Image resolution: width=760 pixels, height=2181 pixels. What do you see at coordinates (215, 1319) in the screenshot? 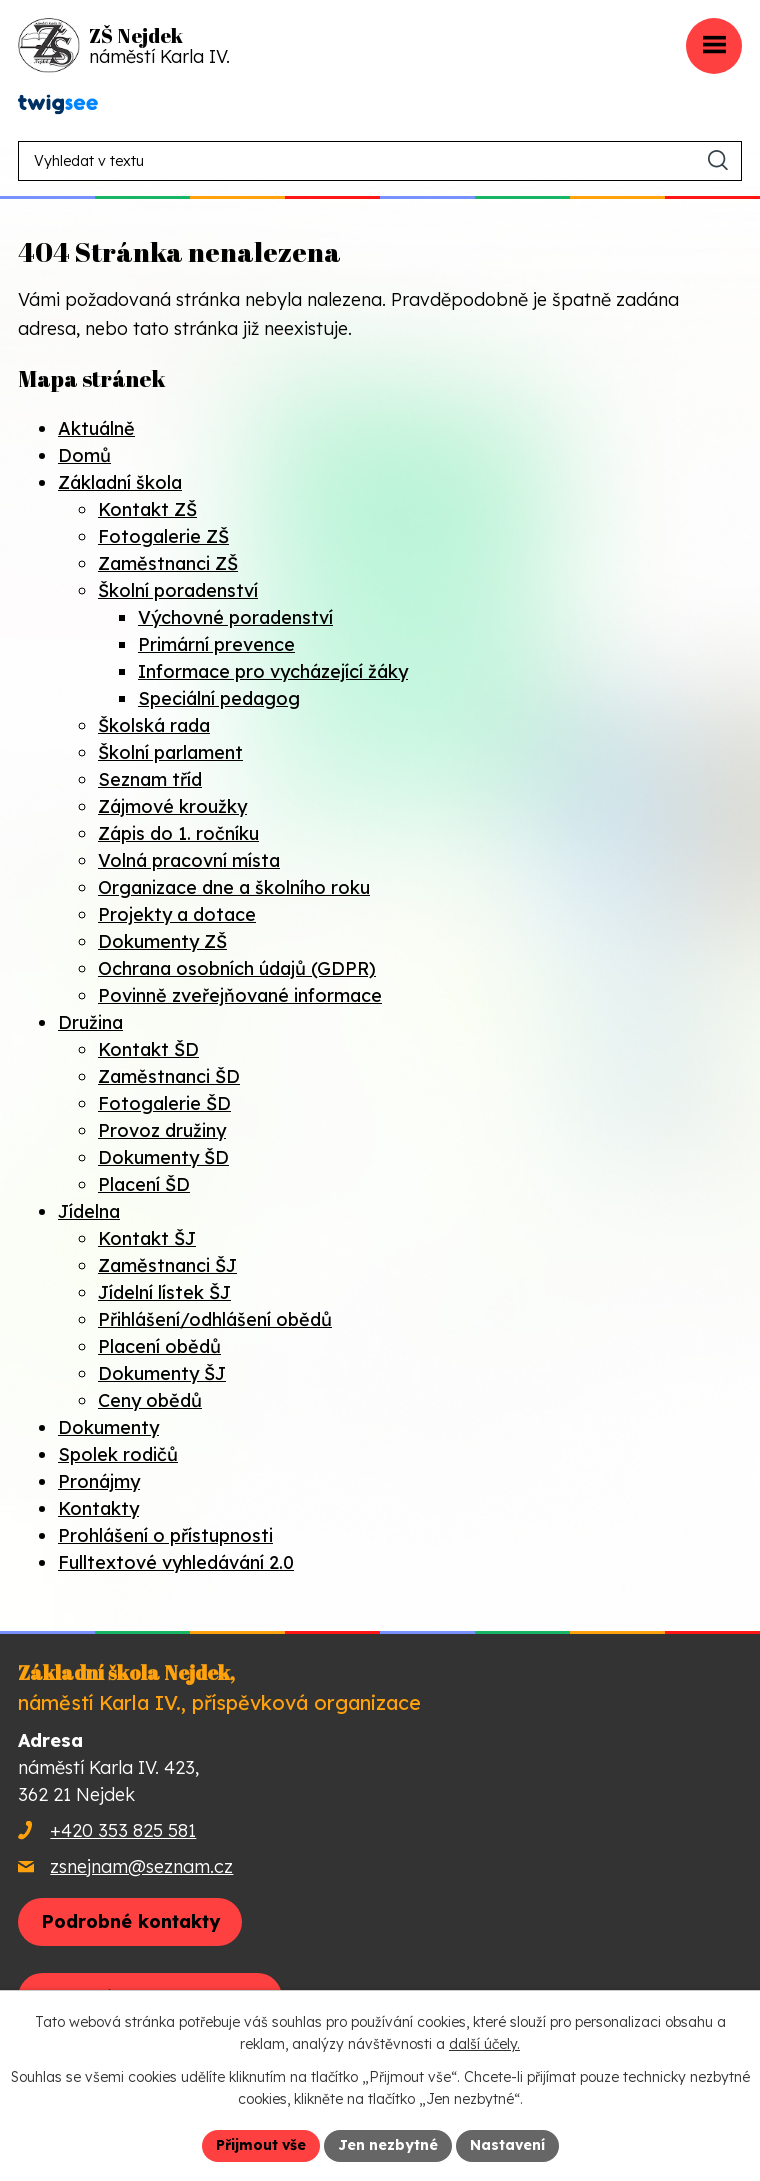
I see `Přihlášení/odhlášení obědů` at bounding box center [215, 1319].